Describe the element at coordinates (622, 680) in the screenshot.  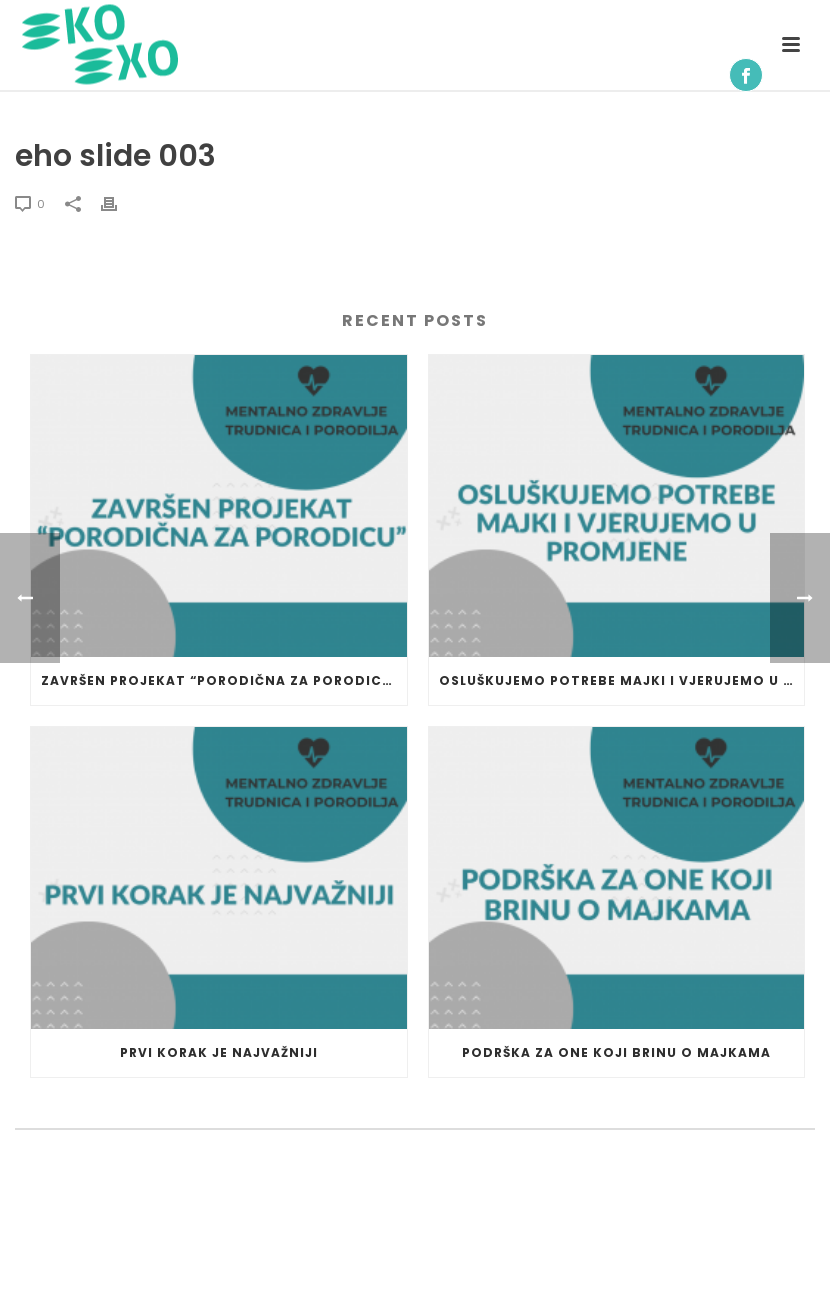
I see `Osluškujemo potrebe majki i vjerujemo u promjene` at that location.